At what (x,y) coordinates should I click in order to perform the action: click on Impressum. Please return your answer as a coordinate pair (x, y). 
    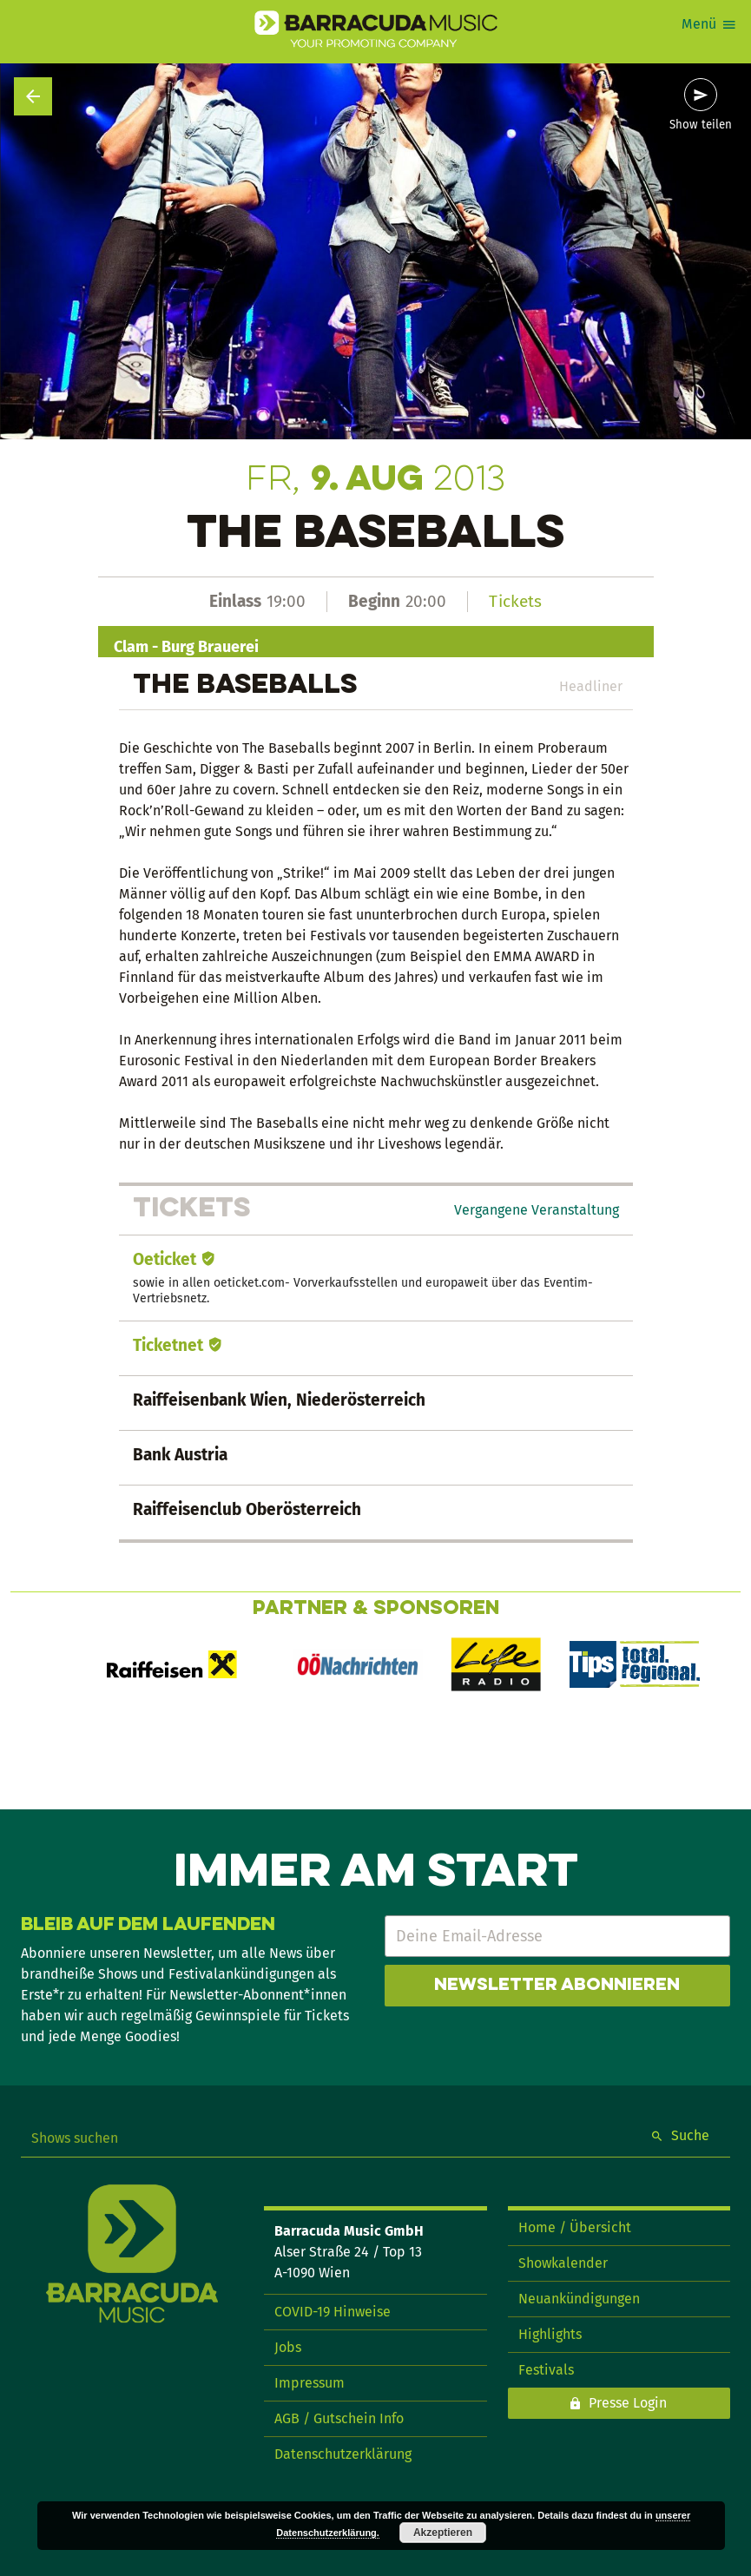
    Looking at the image, I should click on (309, 2383).